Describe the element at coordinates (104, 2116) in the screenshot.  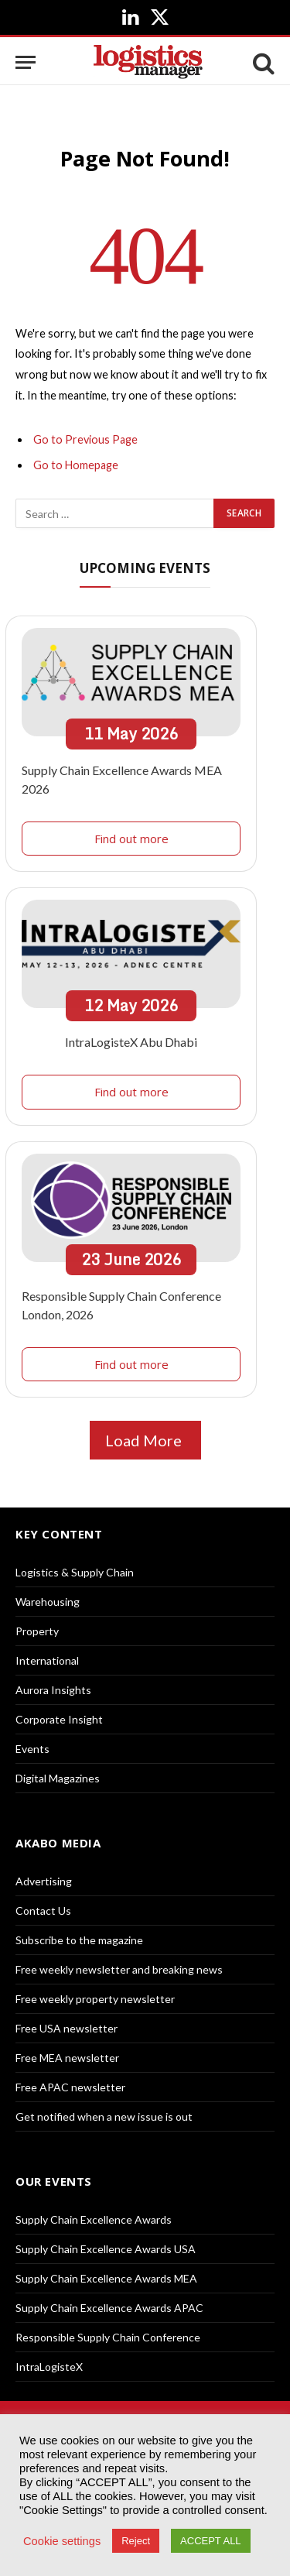
I see `Get notified when a new issue is out` at that location.